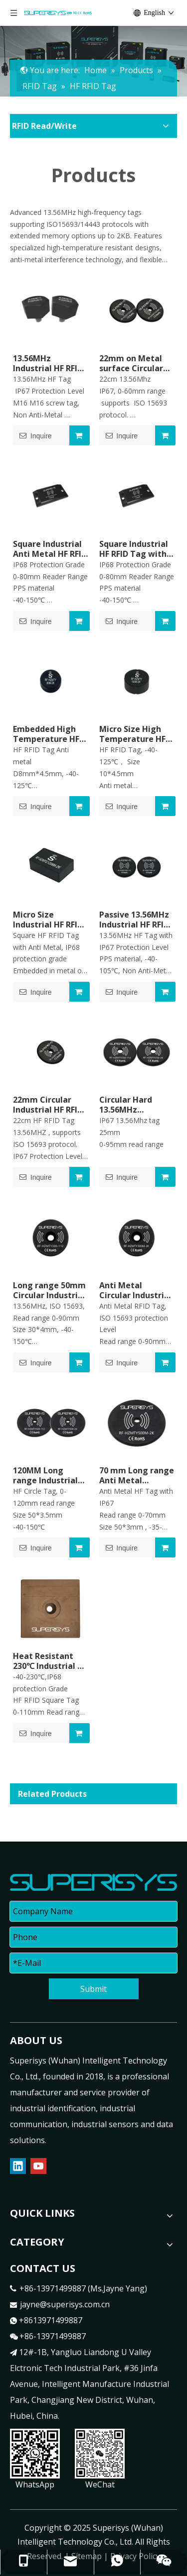 Image resolution: width=187 pixels, height=2576 pixels. I want to click on Heat Resistant 230℃ Industrial HF RFID Tag High Frequency RFID Transponder, so click(50, 1661).